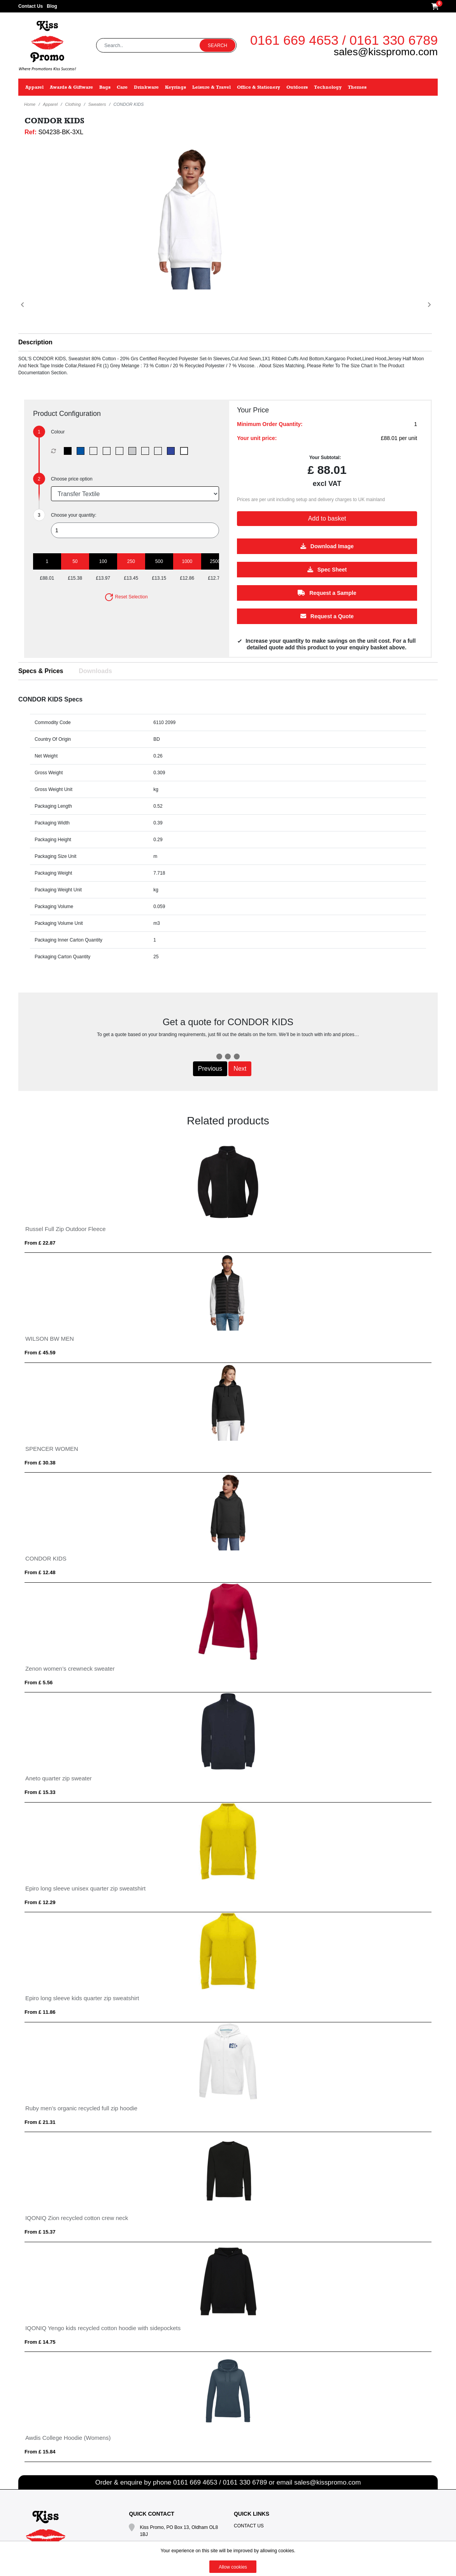  What do you see at coordinates (40, 2232) in the screenshot?
I see `From £ 15.37` at bounding box center [40, 2232].